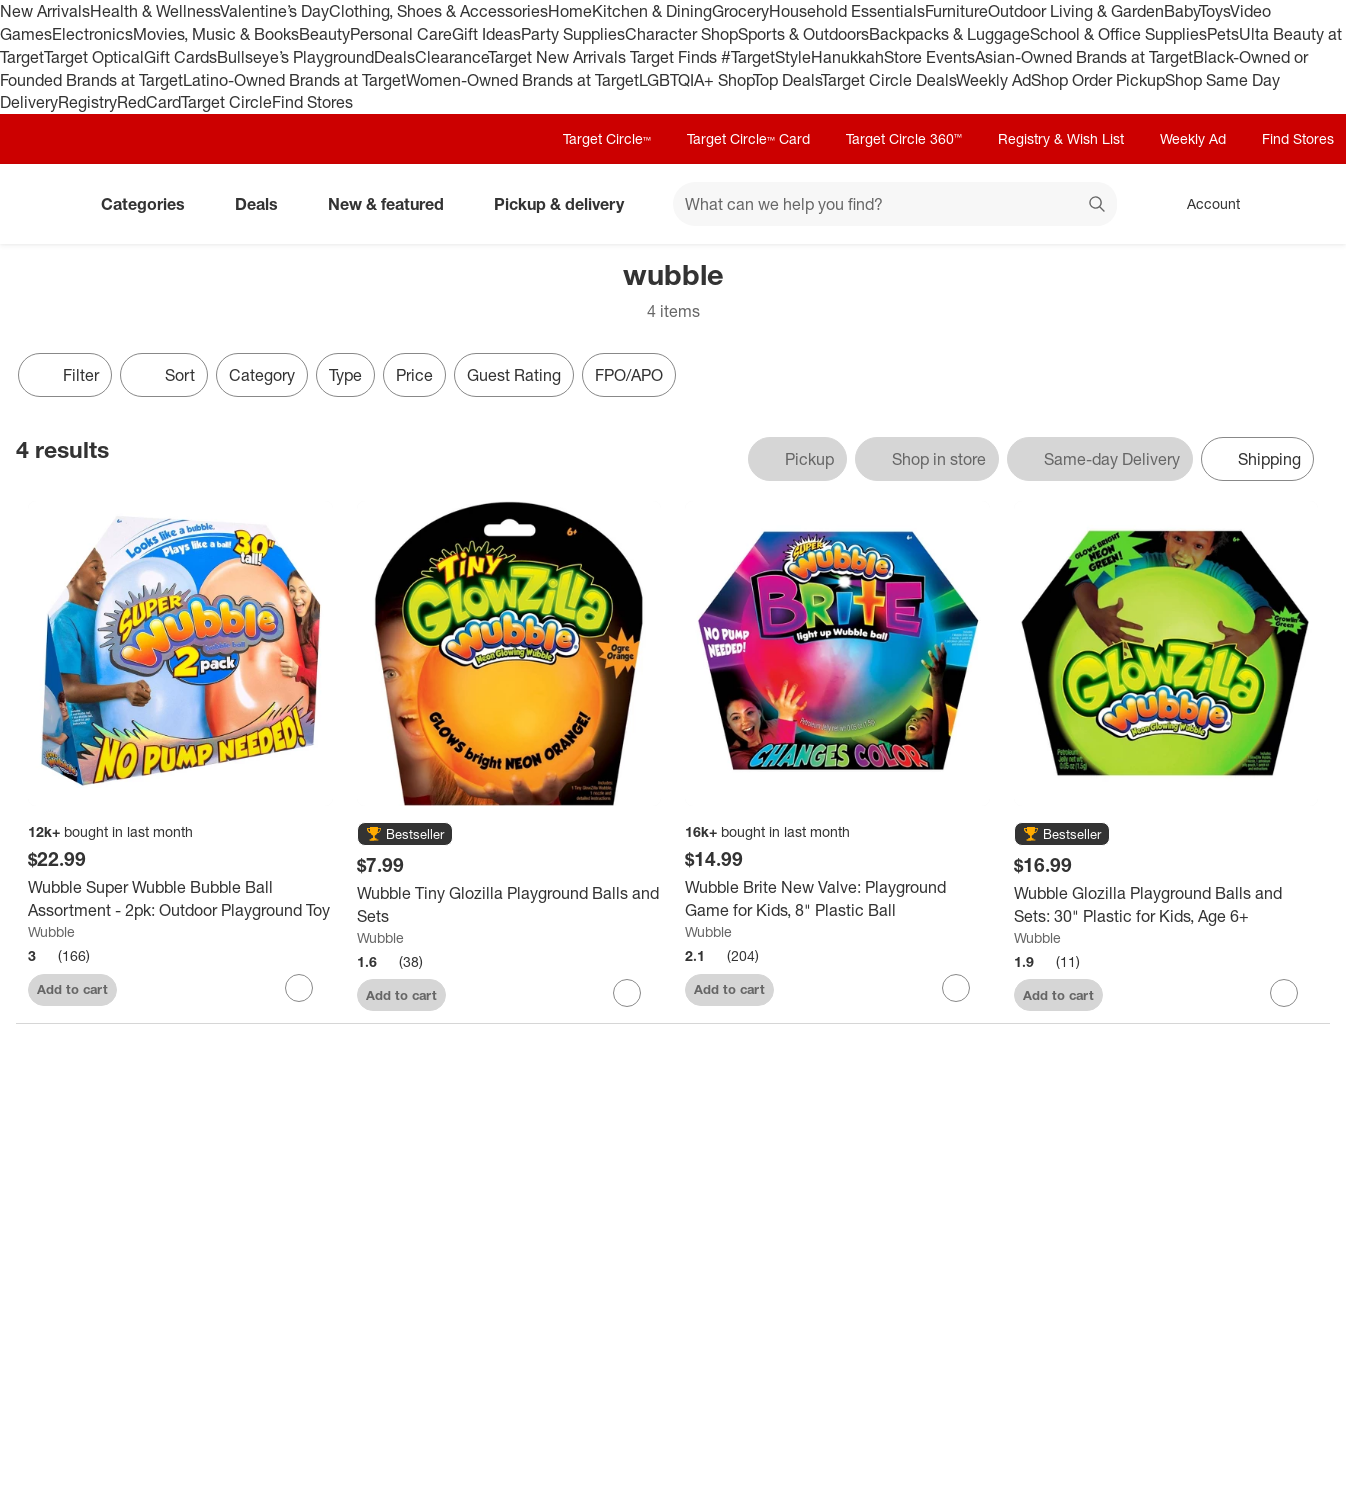 The height and width of the screenshot is (1486, 1346). I want to click on Sports & Outdoors, so click(803, 34).